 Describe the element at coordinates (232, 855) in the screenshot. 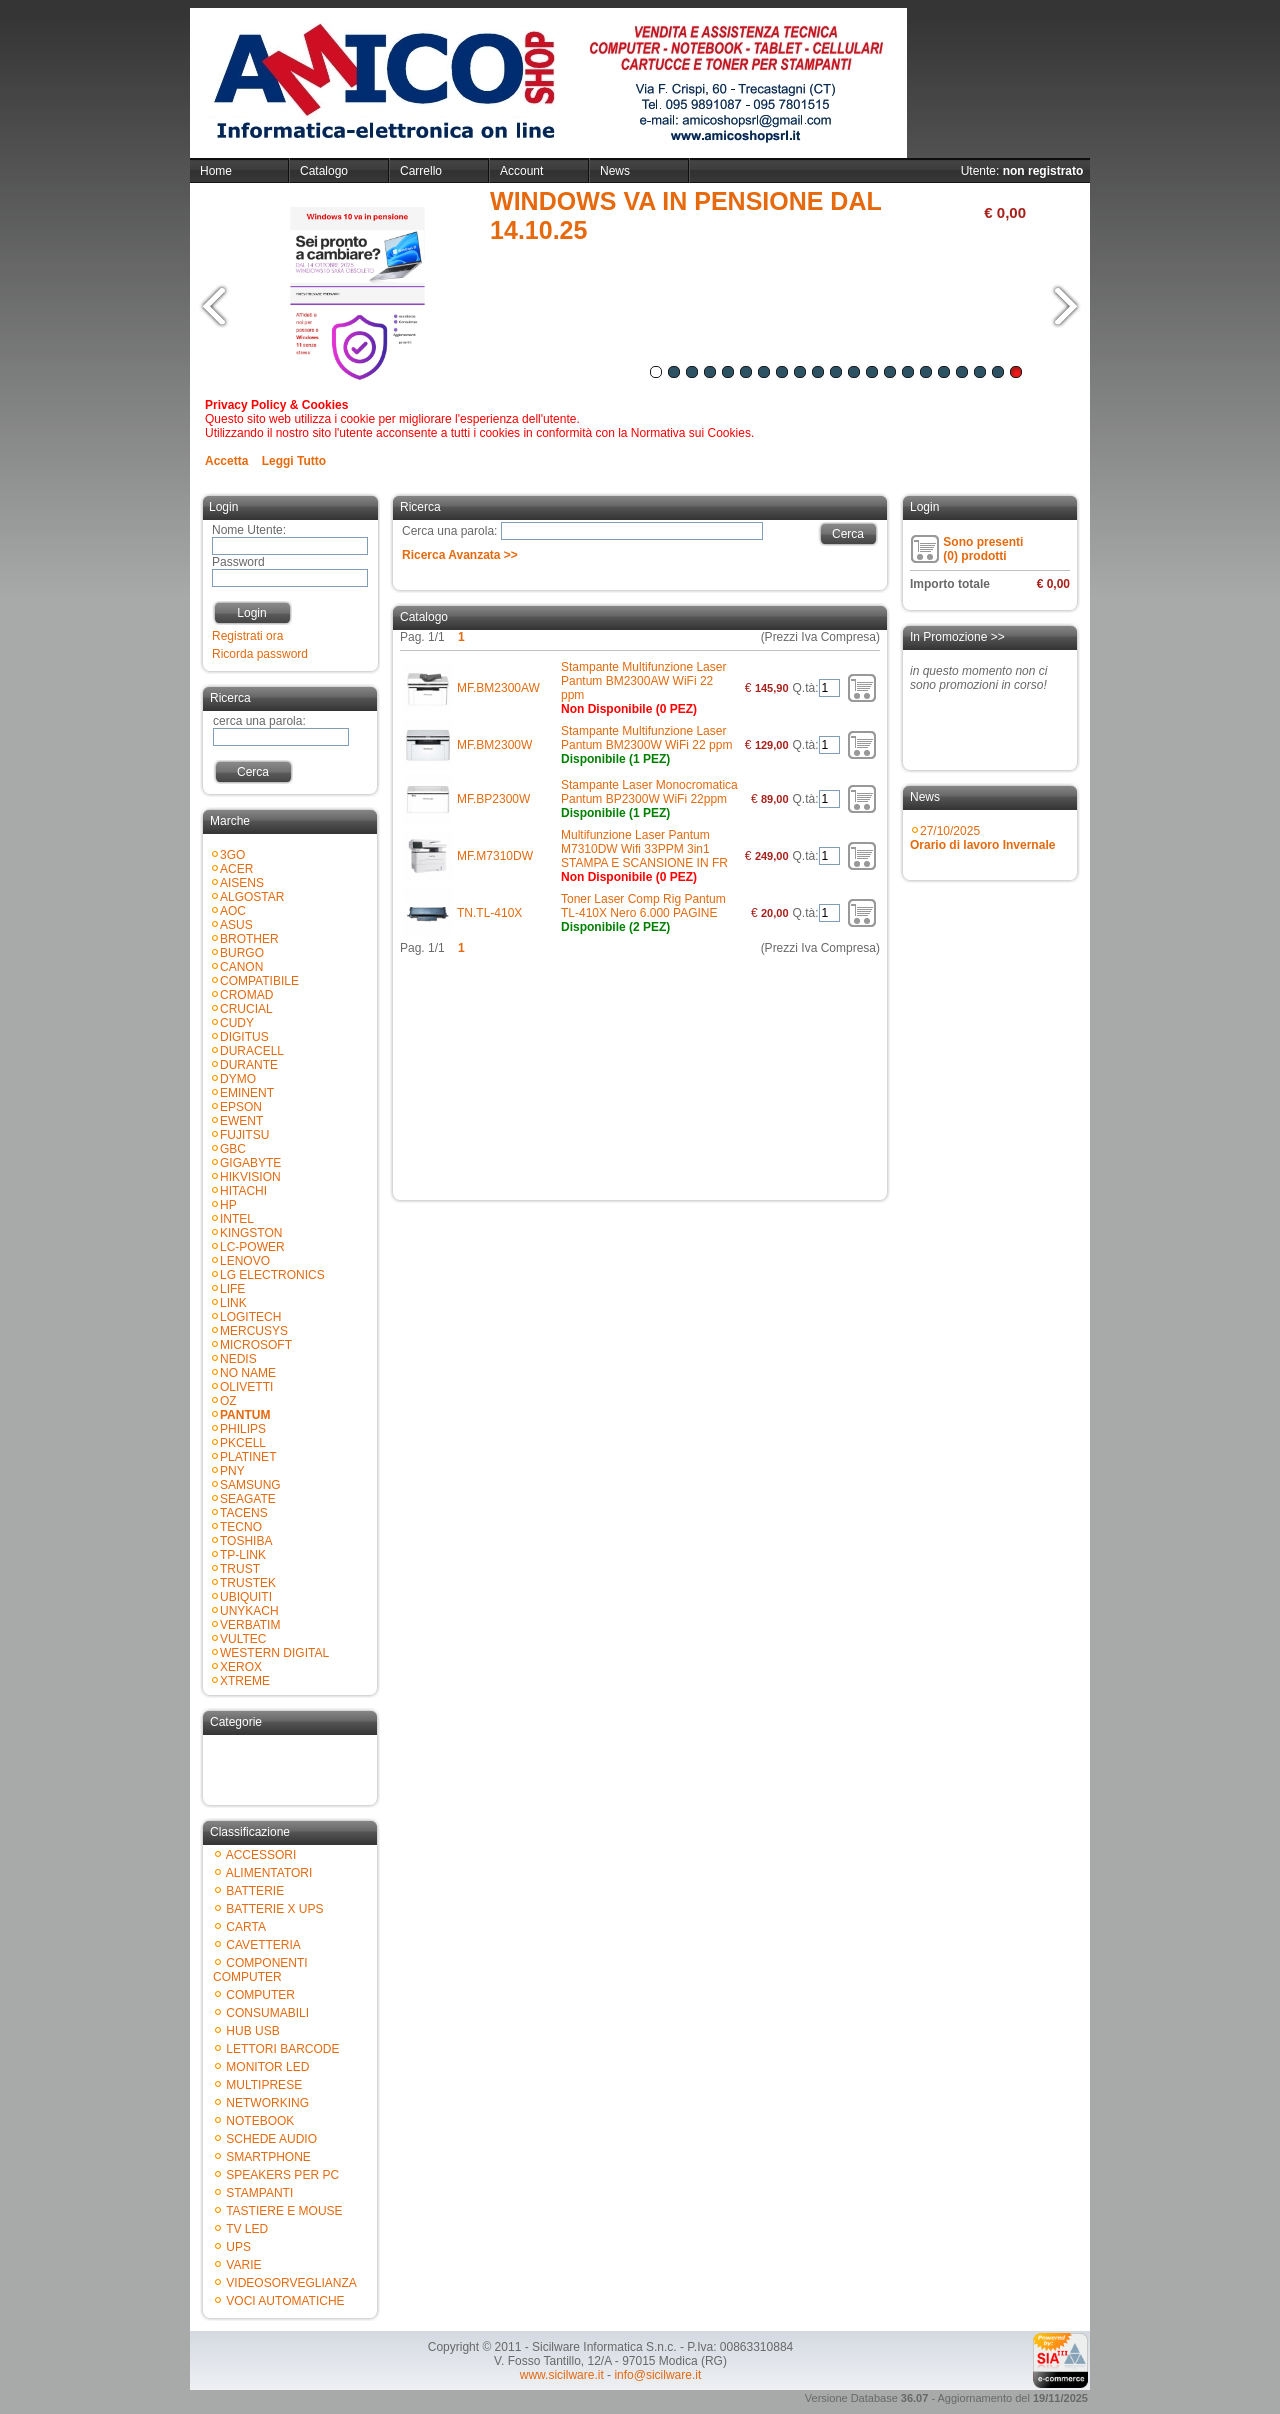

I see `3GO` at that location.